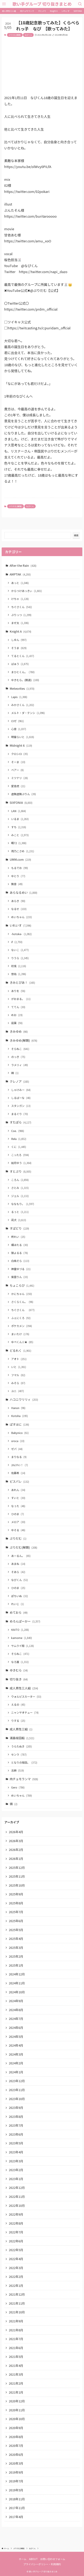 The height and width of the screenshot is (2576, 84). What do you see at coordinates (16, 1938) in the screenshot?
I see `2025年4月` at bounding box center [16, 1938].